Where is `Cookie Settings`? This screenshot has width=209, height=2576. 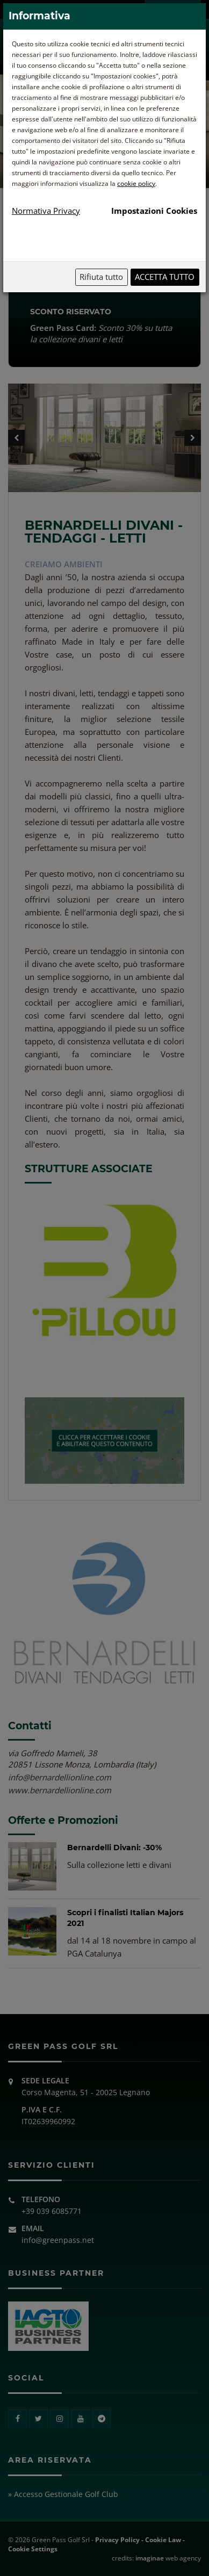 Cookie Settings is located at coordinates (32, 2548).